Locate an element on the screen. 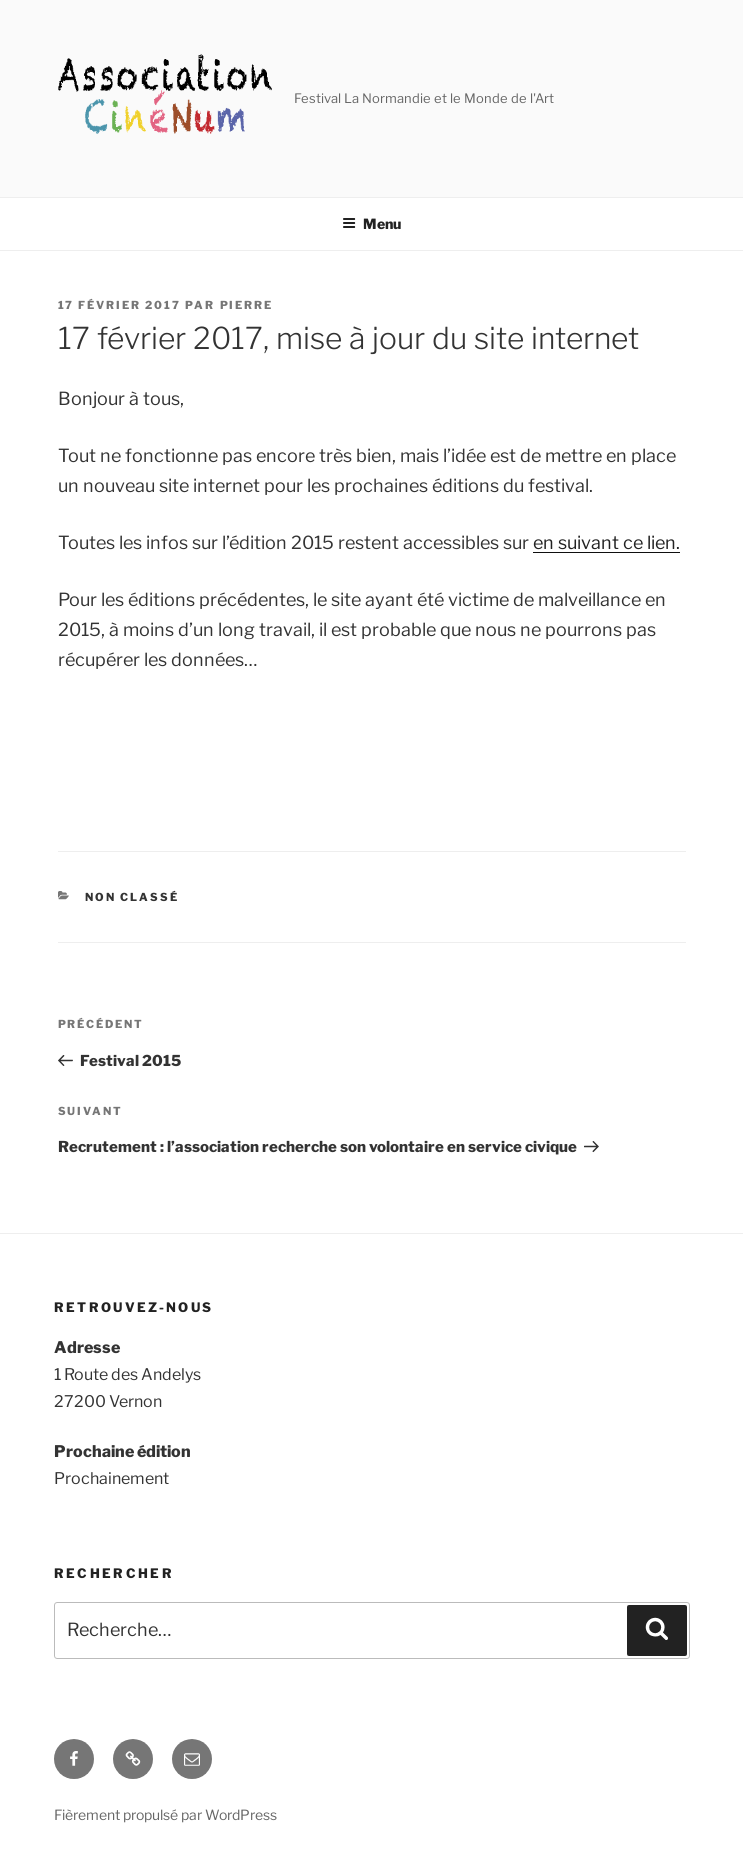 The image size is (743, 1864). Menu is located at coordinates (371, 223).